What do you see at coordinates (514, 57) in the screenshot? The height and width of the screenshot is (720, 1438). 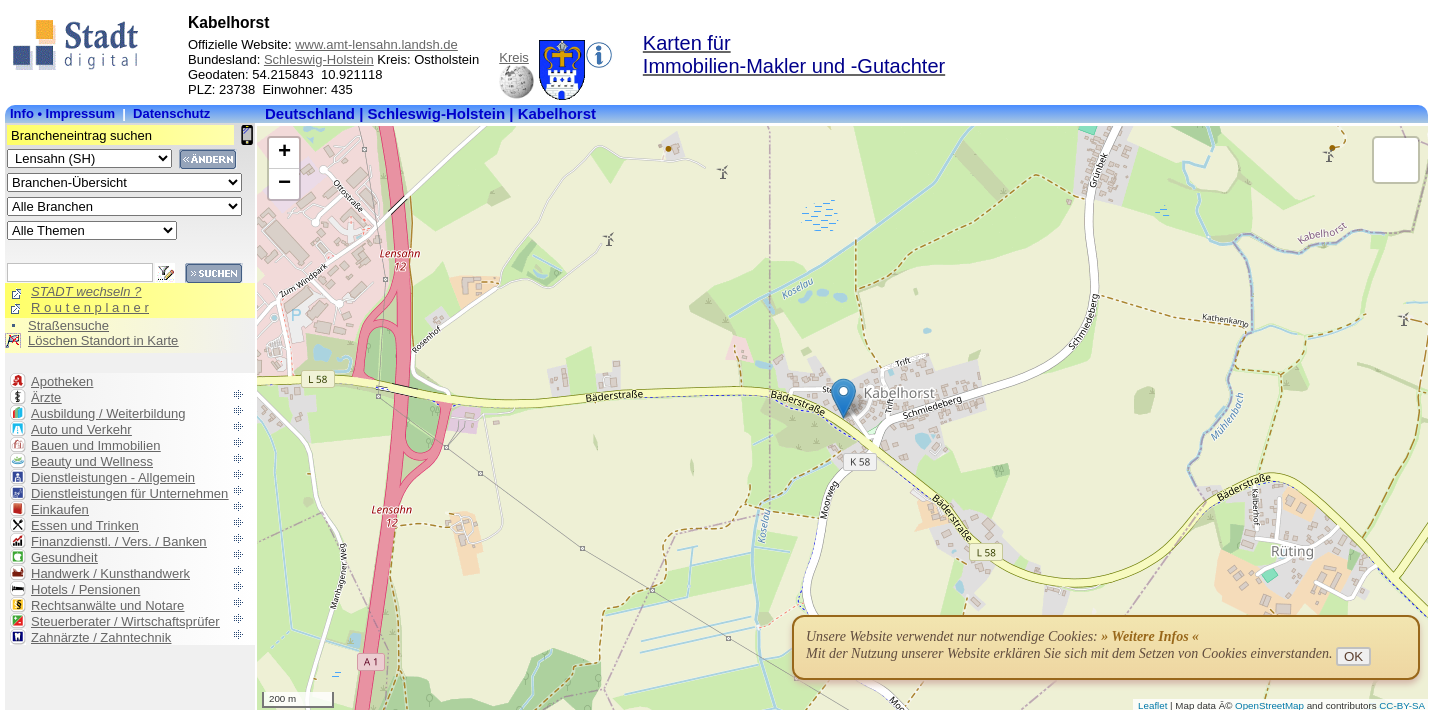 I see `Kreis` at bounding box center [514, 57].